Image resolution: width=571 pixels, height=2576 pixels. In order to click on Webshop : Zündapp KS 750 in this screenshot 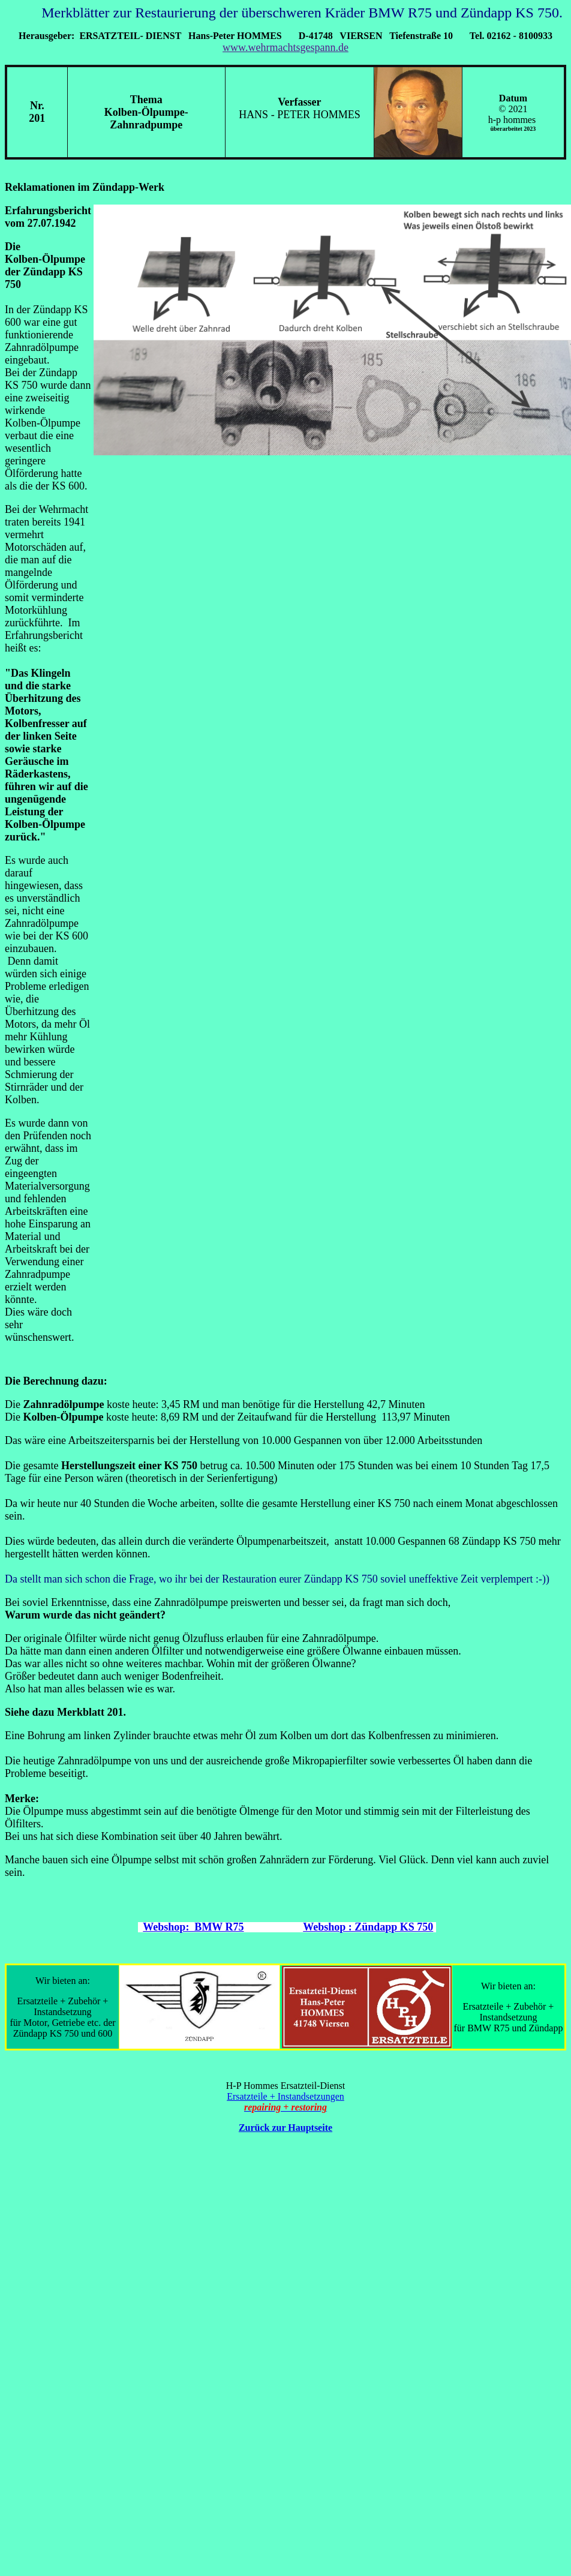, I will do `click(368, 1927)`.